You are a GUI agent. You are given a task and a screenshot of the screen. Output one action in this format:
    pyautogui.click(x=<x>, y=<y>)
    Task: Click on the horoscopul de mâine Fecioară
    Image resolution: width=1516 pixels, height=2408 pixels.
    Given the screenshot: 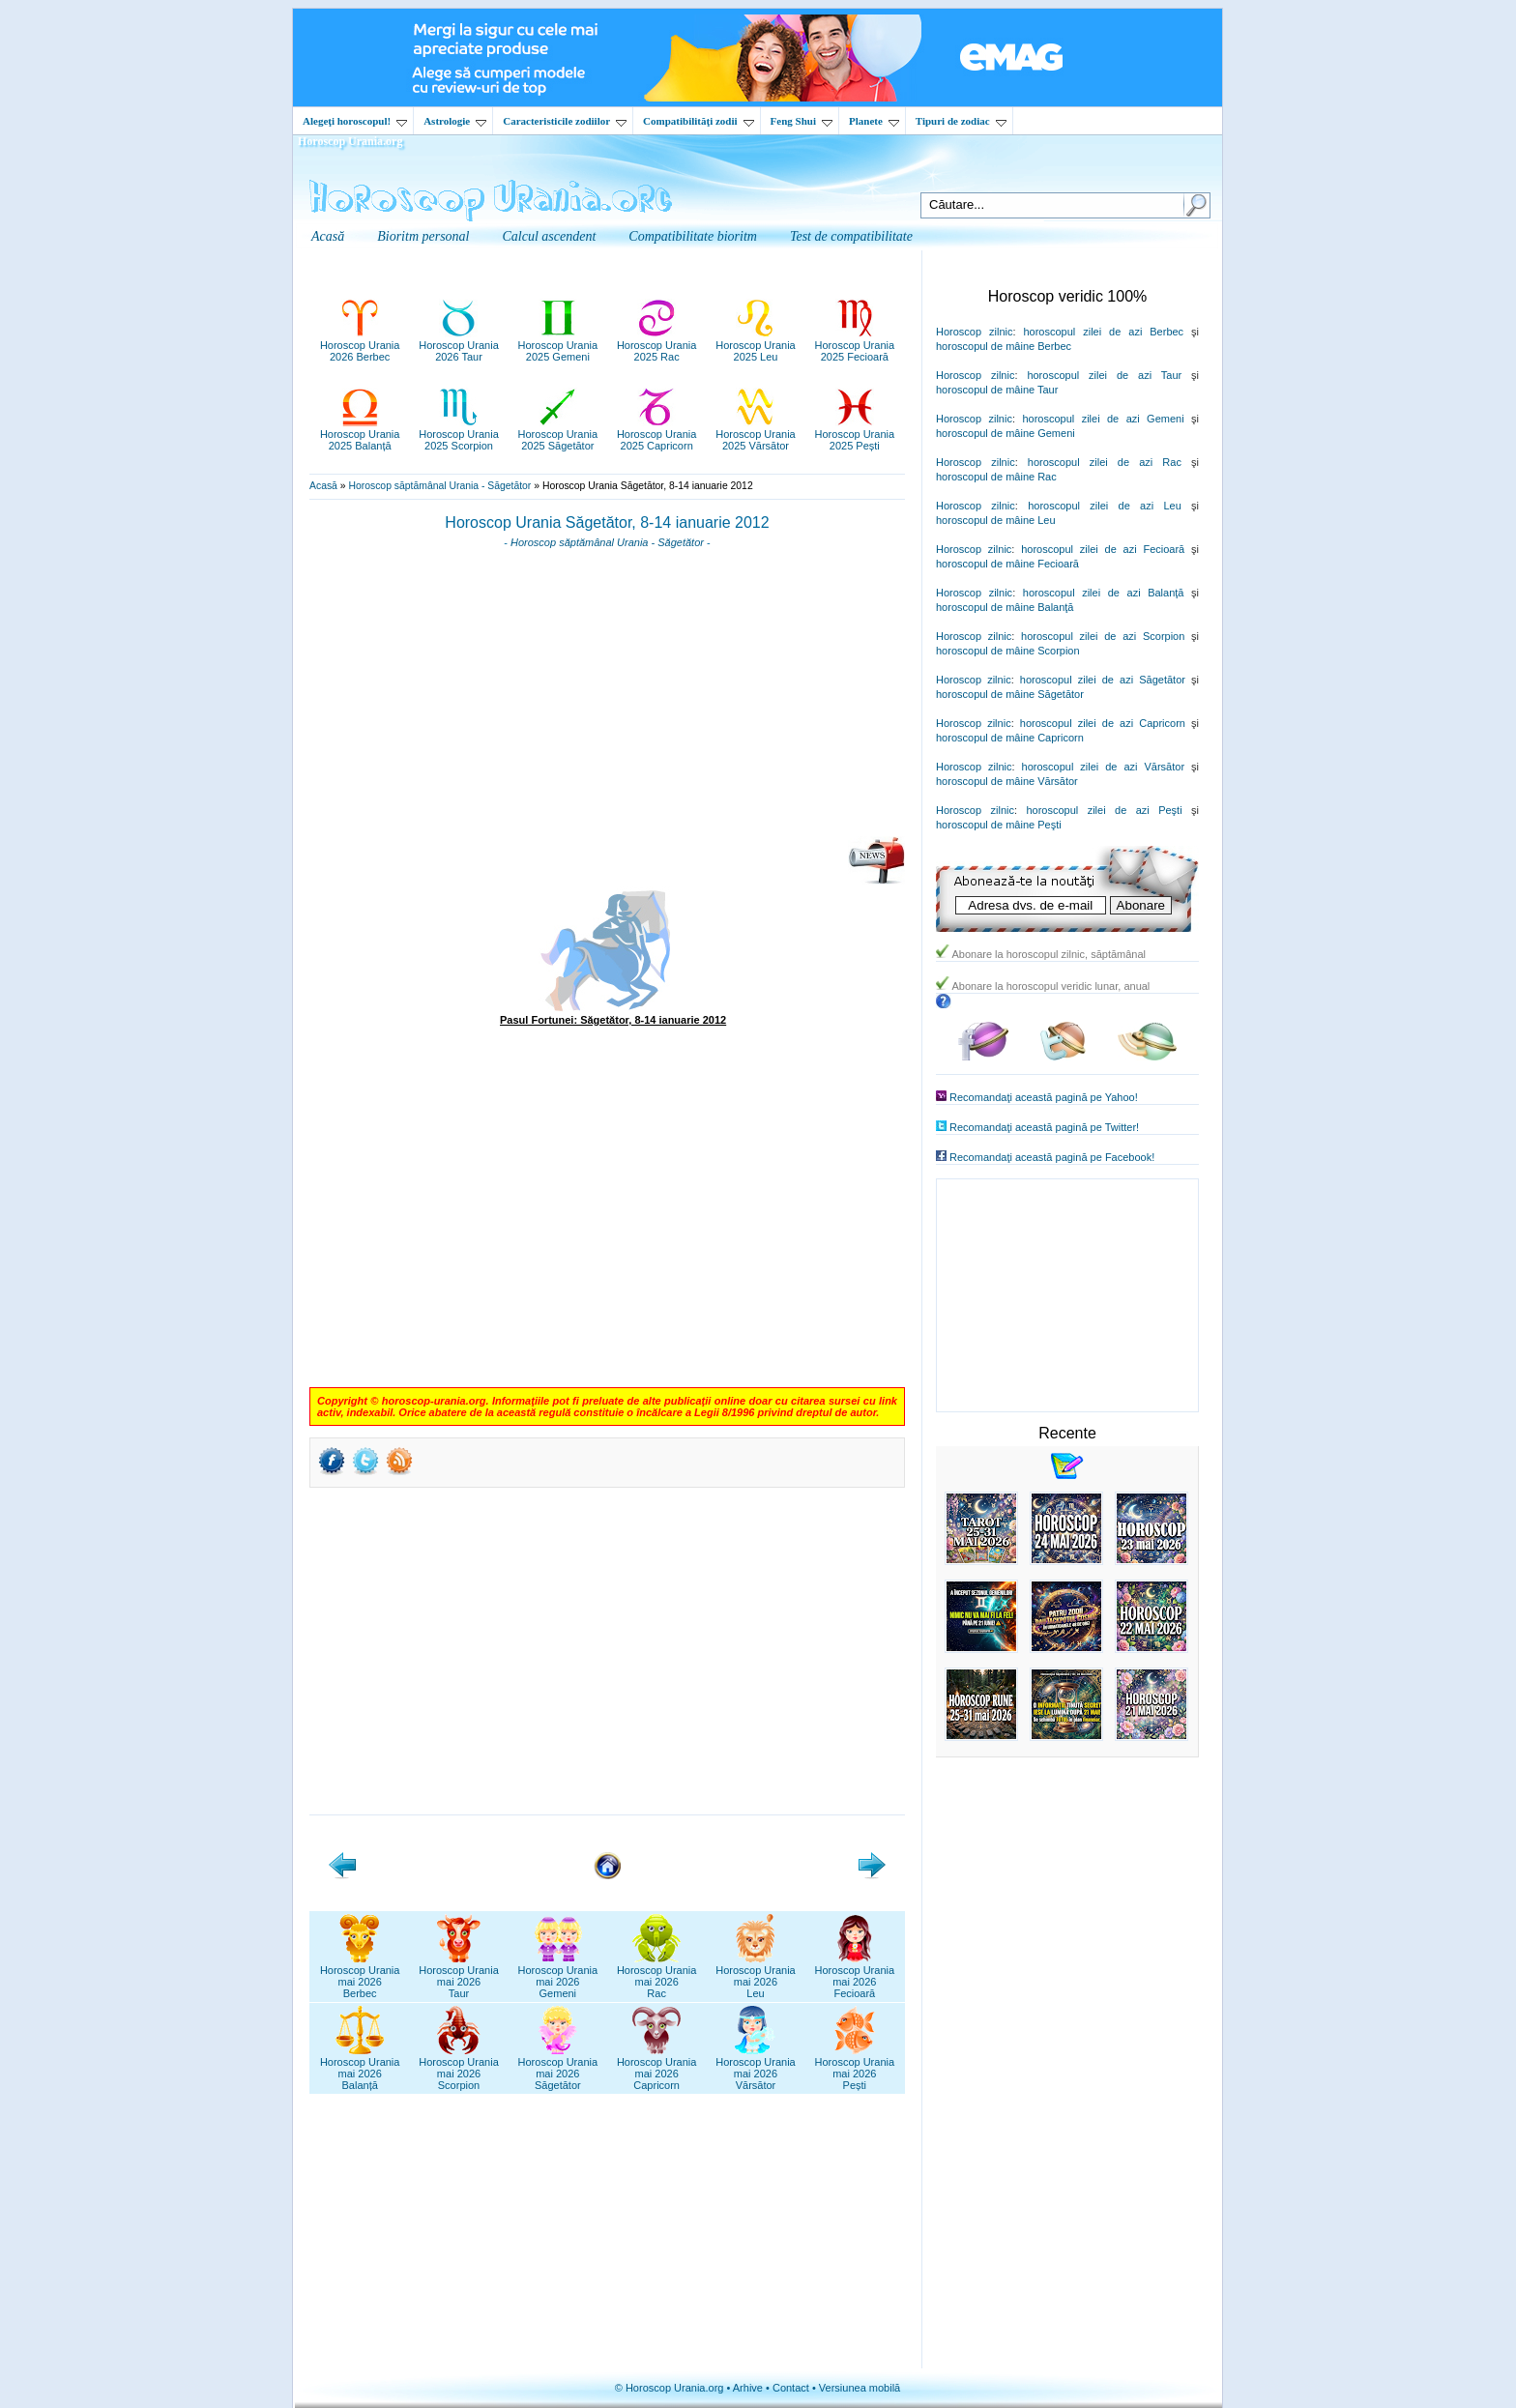 What is the action you would take?
    pyautogui.click(x=1007, y=563)
    